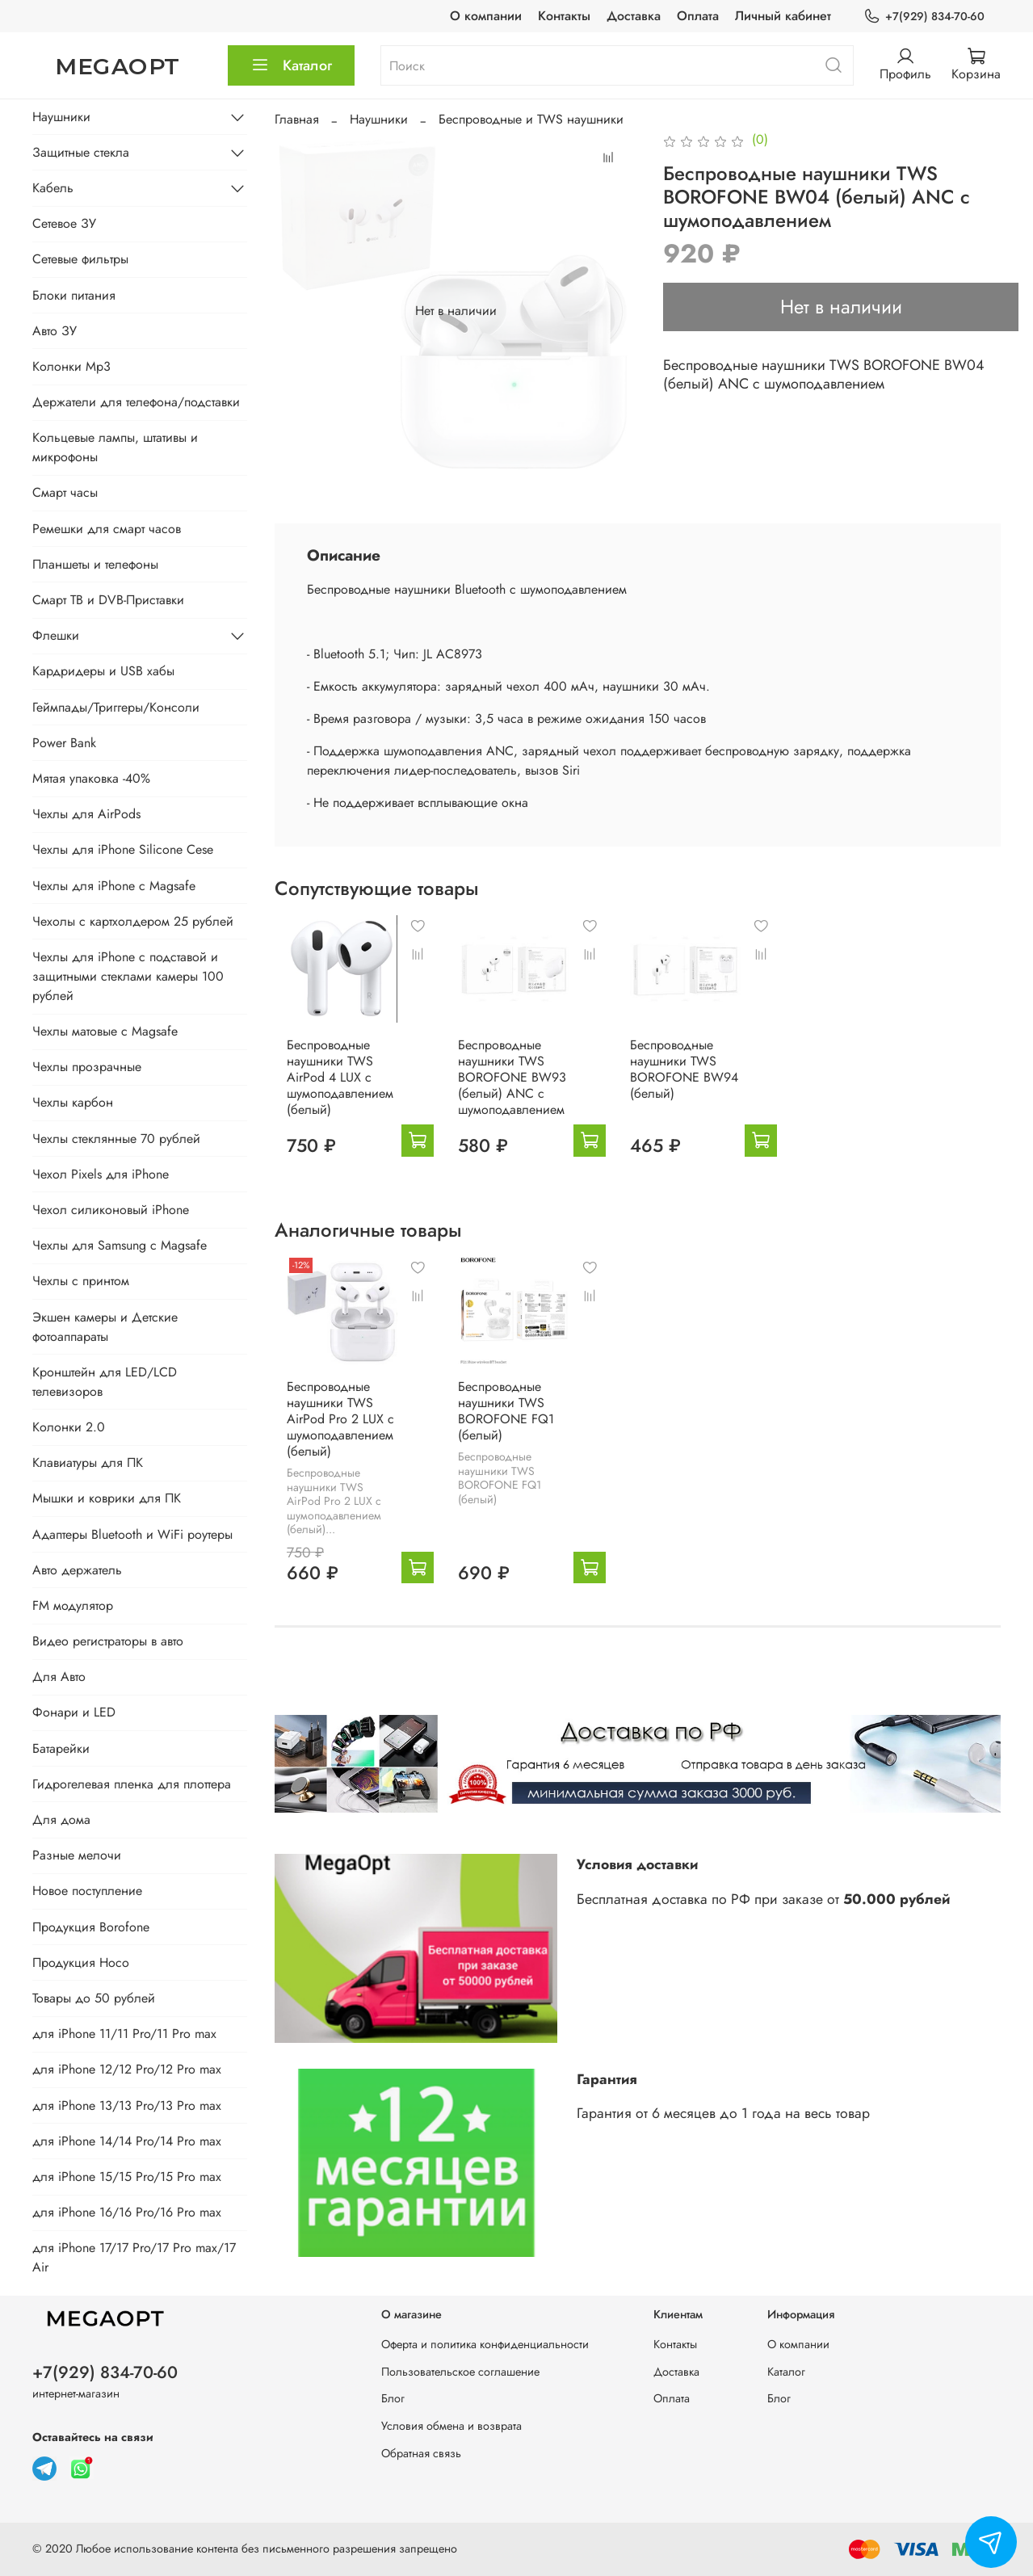  I want to click on Беспроводные наушники TWS BOROFONE BW93 (белый) ANC с шумоподавлением, so click(516, 1093).